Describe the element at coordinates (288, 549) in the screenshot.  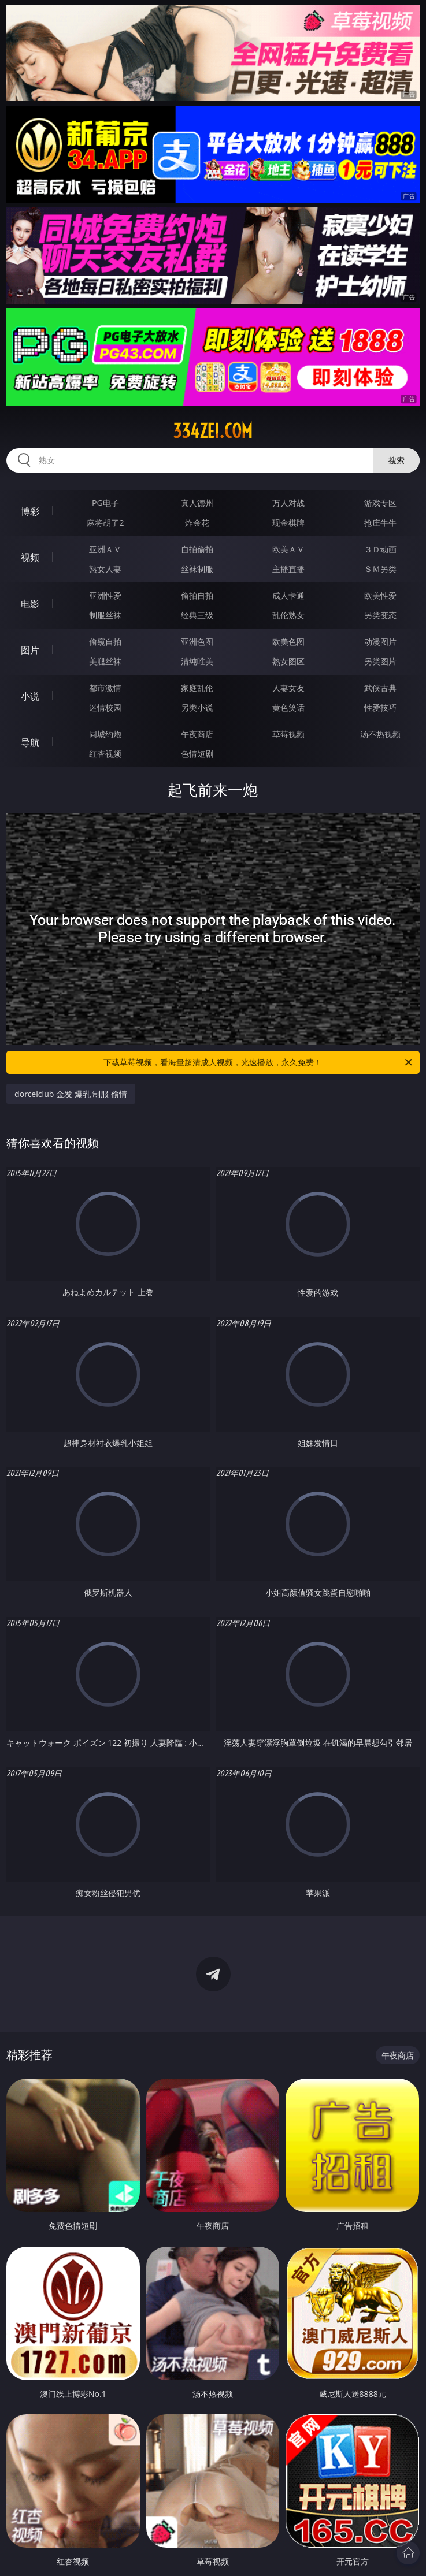
I see `欧美ＡＶ` at that location.